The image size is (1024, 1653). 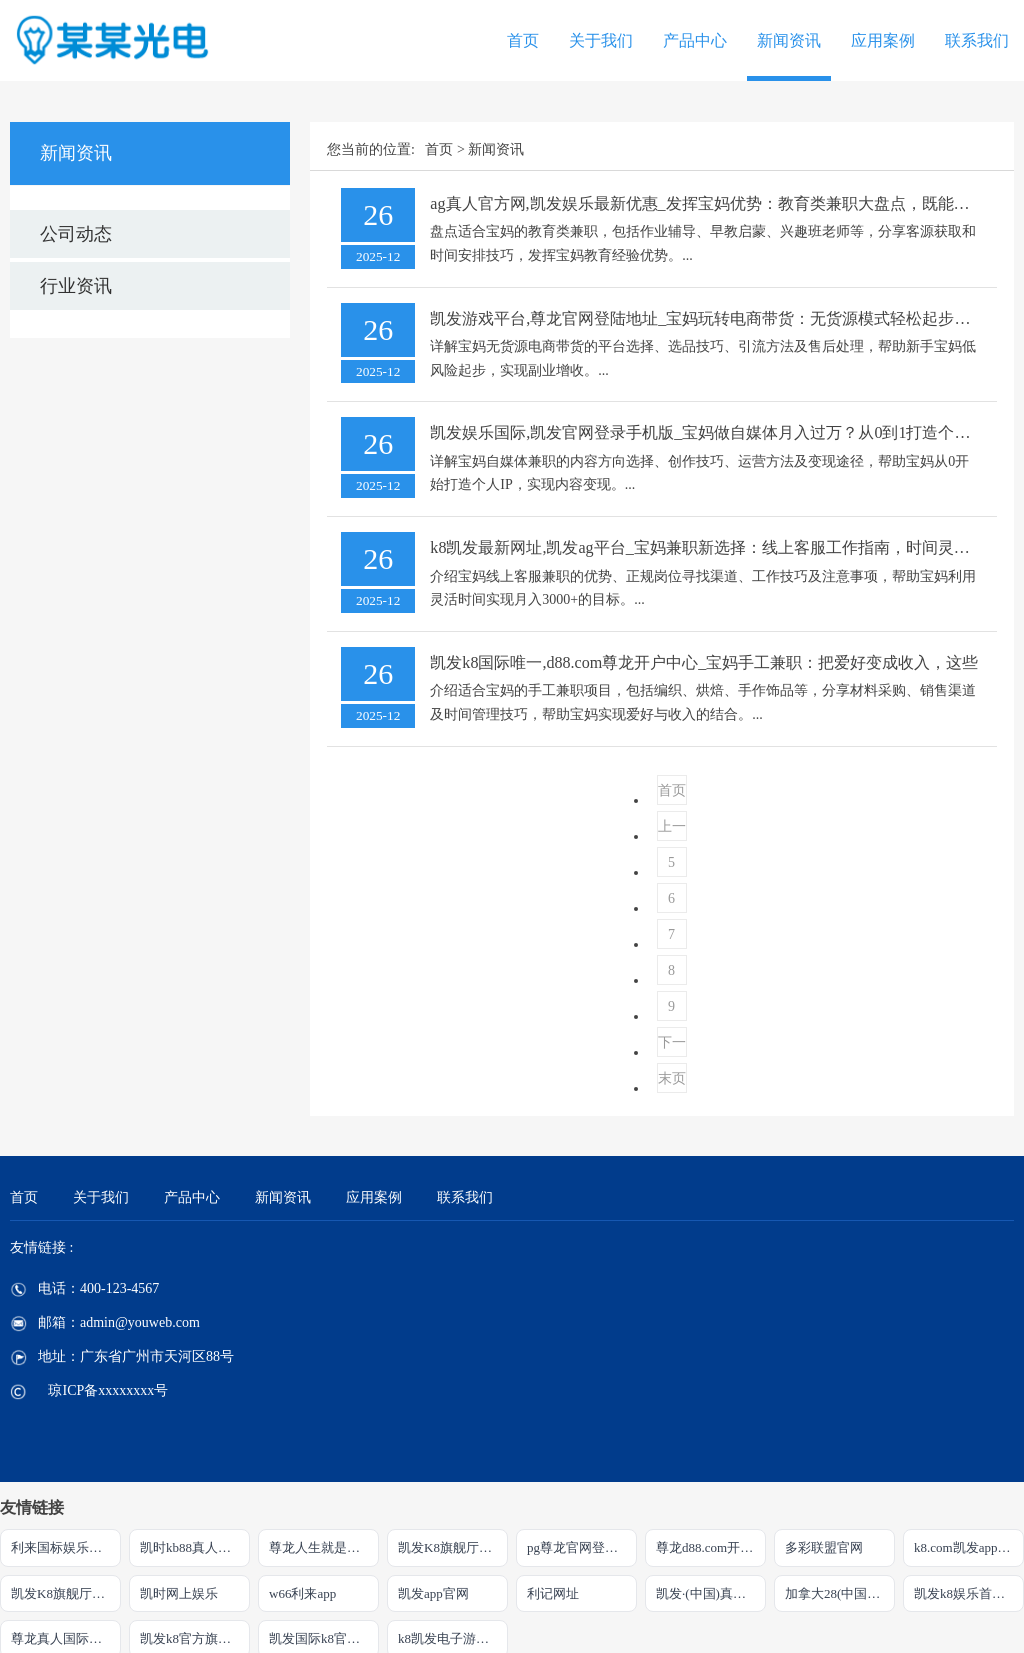 I want to click on pg尊龙官网登录入口, so click(x=582, y=1547).